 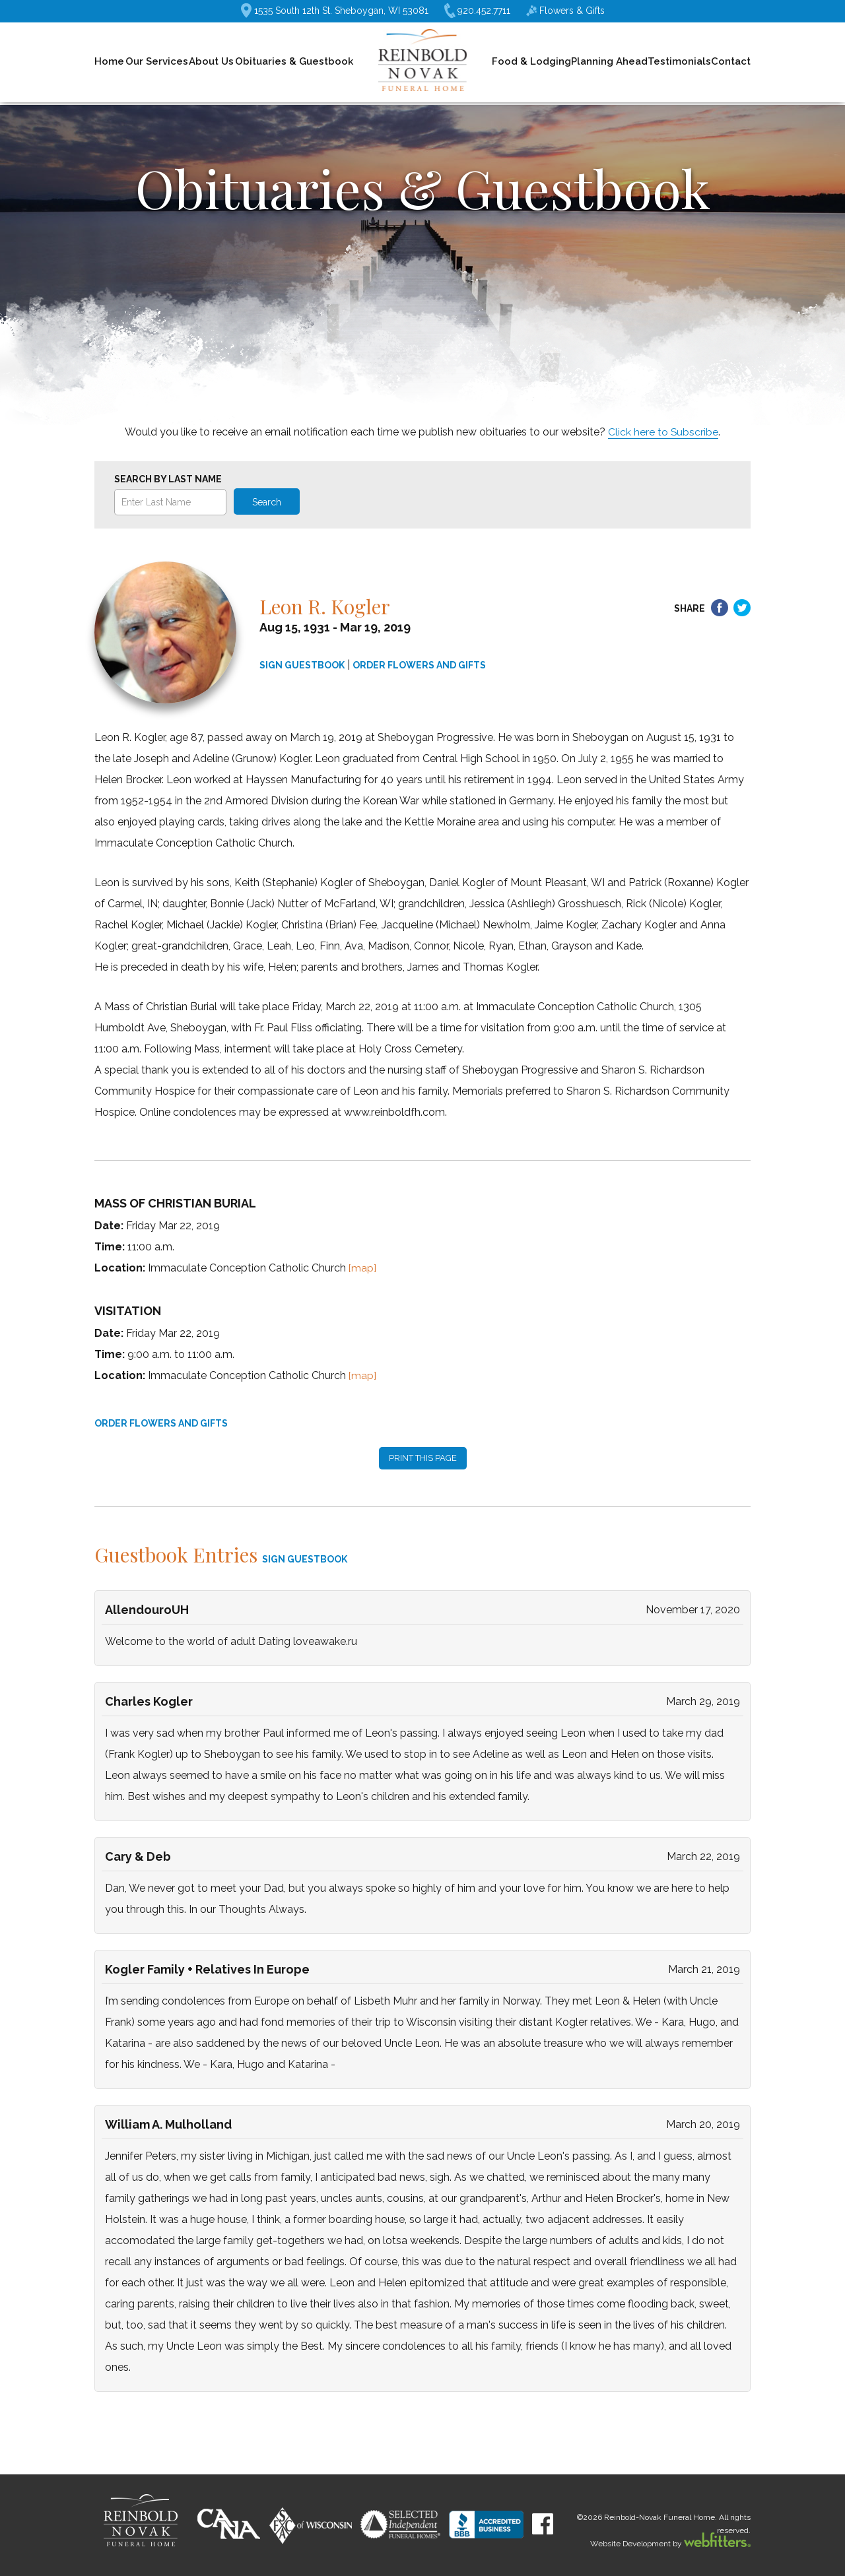 I want to click on ORDER FLOWERS AND GIFTS, so click(x=419, y=665).